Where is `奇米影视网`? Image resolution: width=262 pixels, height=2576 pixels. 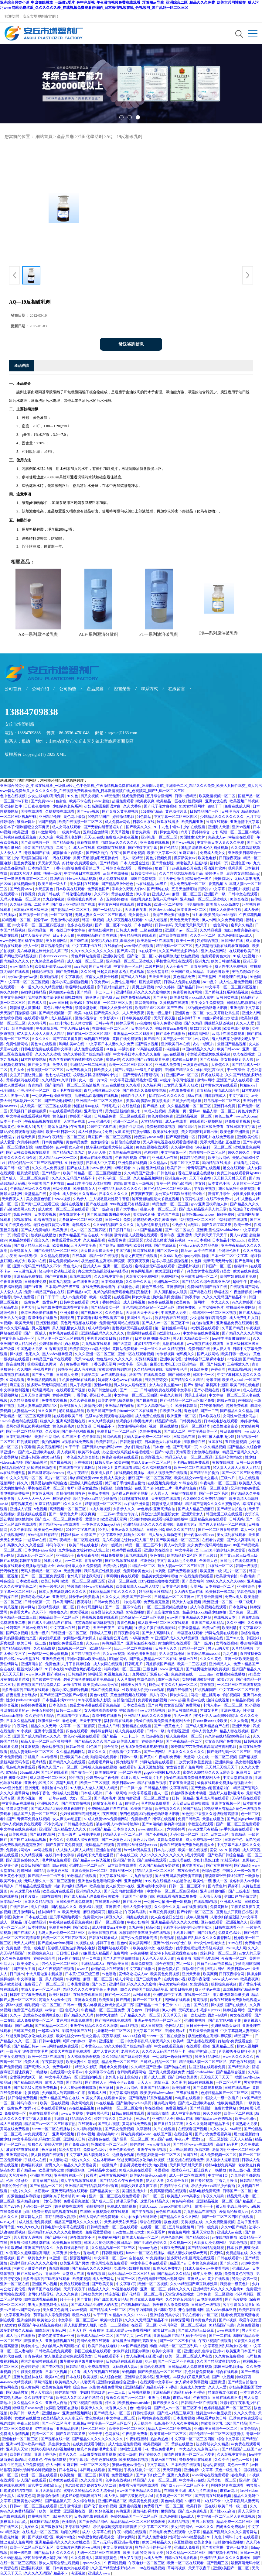
奇米影视网 is located at coordinates (165, 1354).